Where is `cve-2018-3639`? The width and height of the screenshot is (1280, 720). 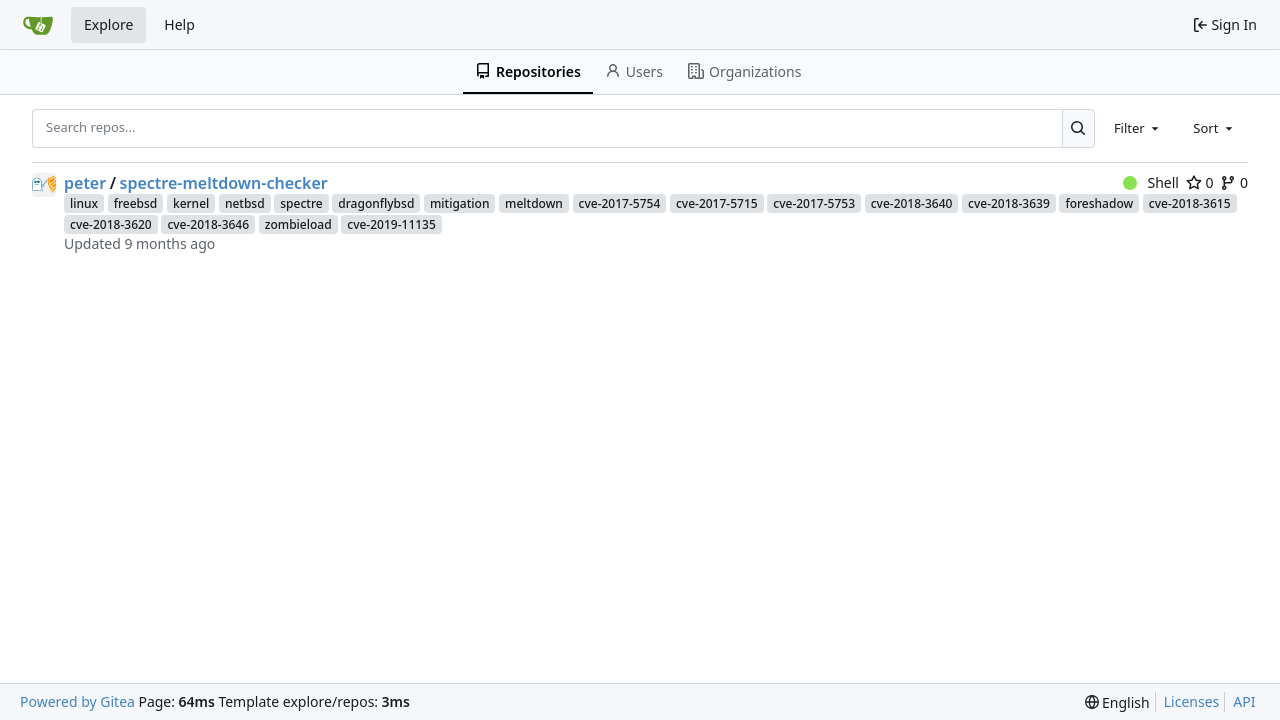
cve-2018-3639 is located at coordinates (1009, 203).